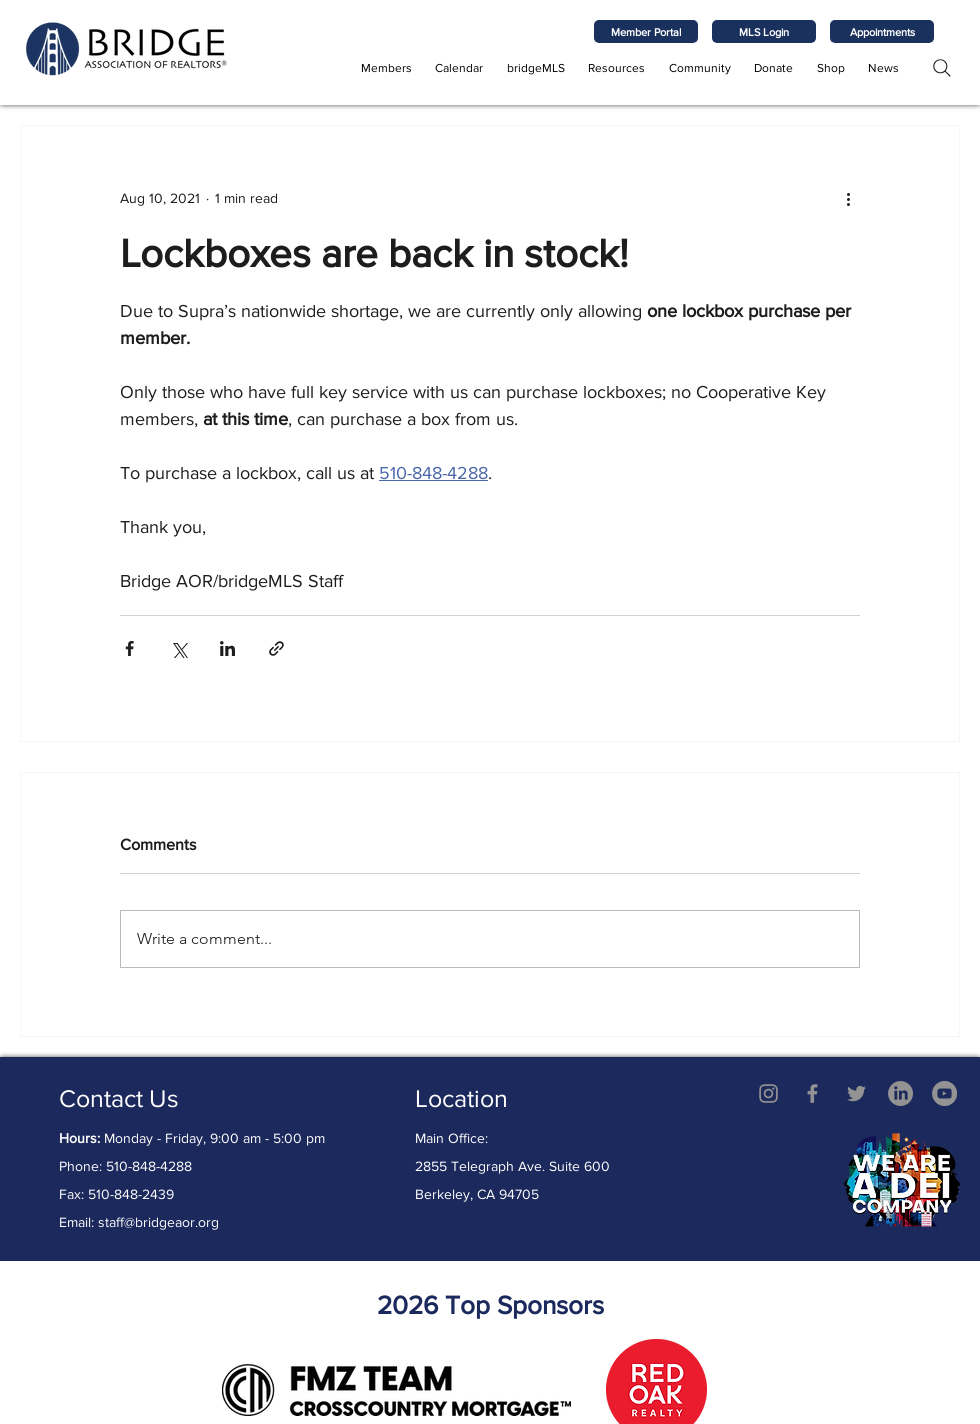  I want to click on [Search], so click(941, 67).